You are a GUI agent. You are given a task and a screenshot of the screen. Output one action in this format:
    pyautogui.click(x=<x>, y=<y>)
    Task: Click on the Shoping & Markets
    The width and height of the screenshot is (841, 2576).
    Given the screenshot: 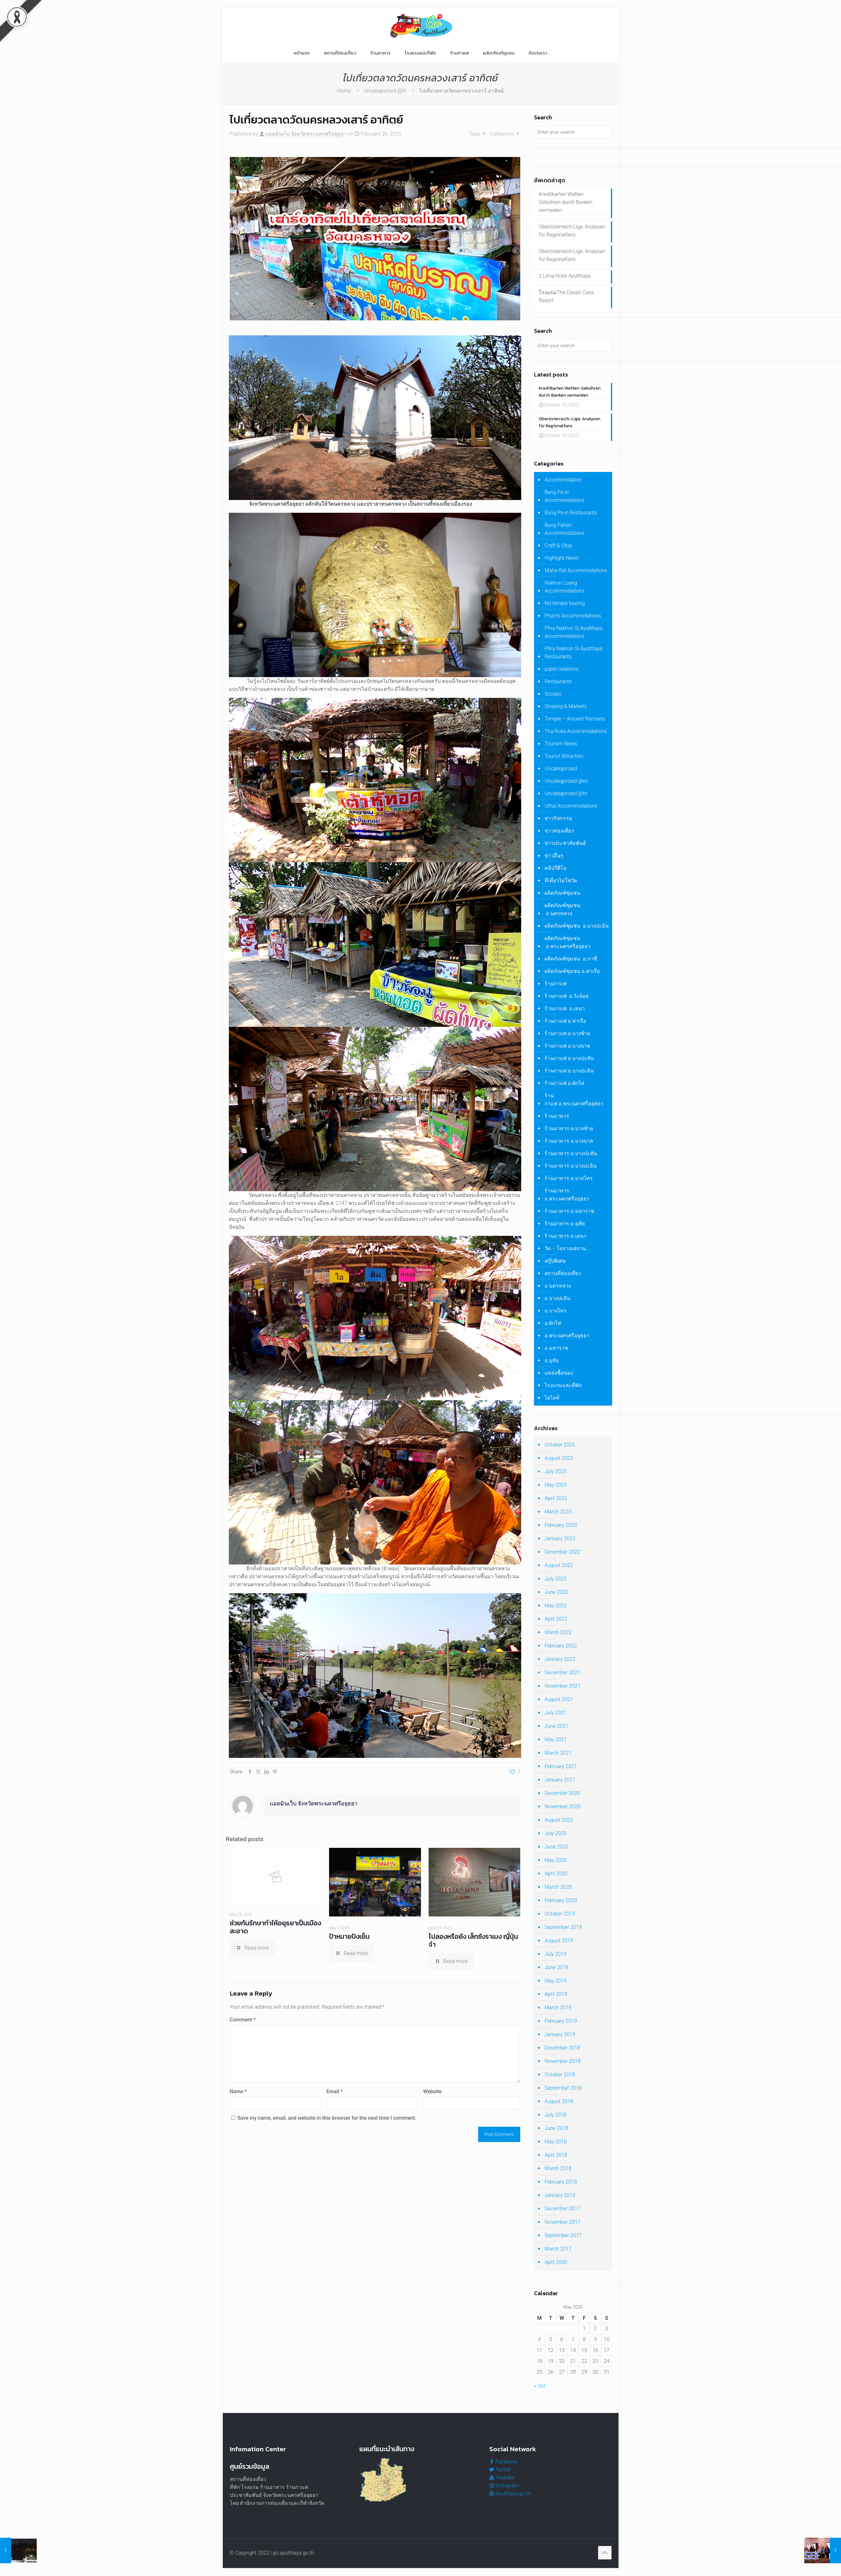 What is the action you would take?
    pyautogui.click(x=565, y=710)
    